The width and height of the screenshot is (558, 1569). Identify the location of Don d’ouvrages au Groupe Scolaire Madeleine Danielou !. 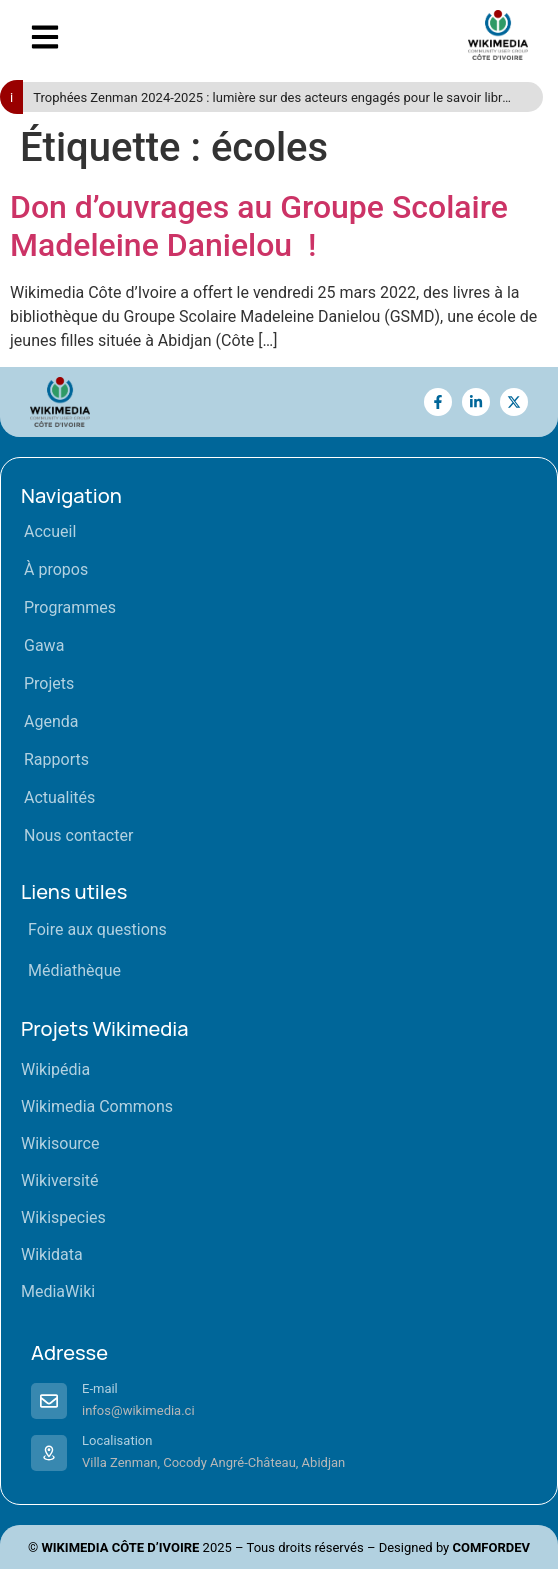
(259, 226).